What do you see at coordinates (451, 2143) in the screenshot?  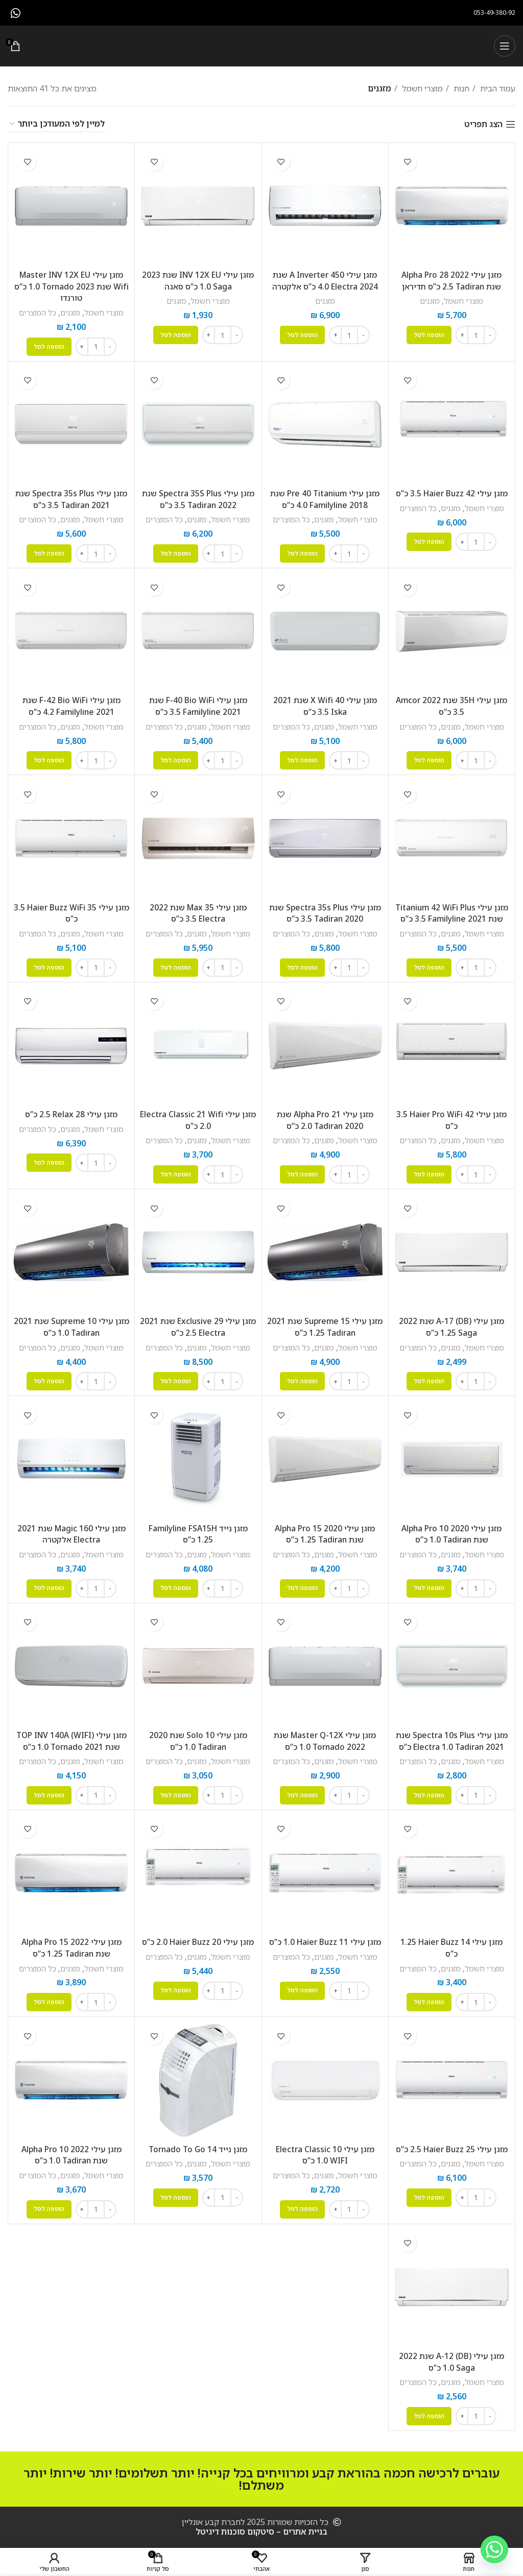 I see `‏מזגן עילי Haier Buzz 25 ‏2.5 ‏כ”ס` at bounding box center [451, 2143].